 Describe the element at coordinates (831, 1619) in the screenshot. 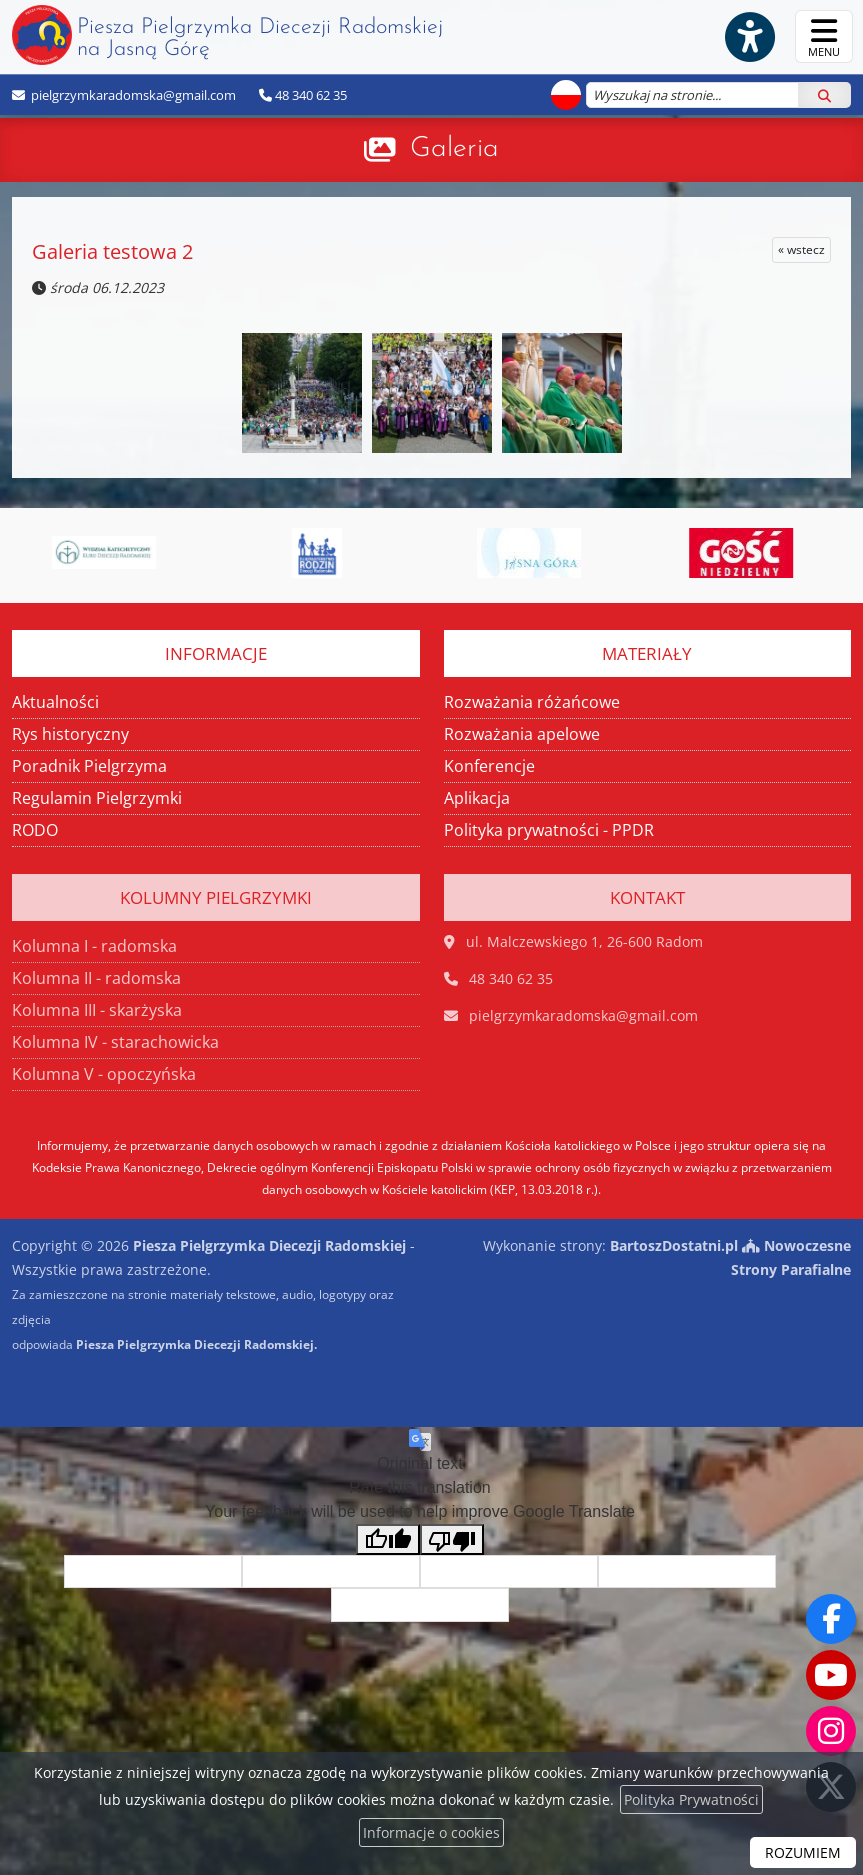

I see `[Odwiedź naszą stronę na Facebooku]` at that location.